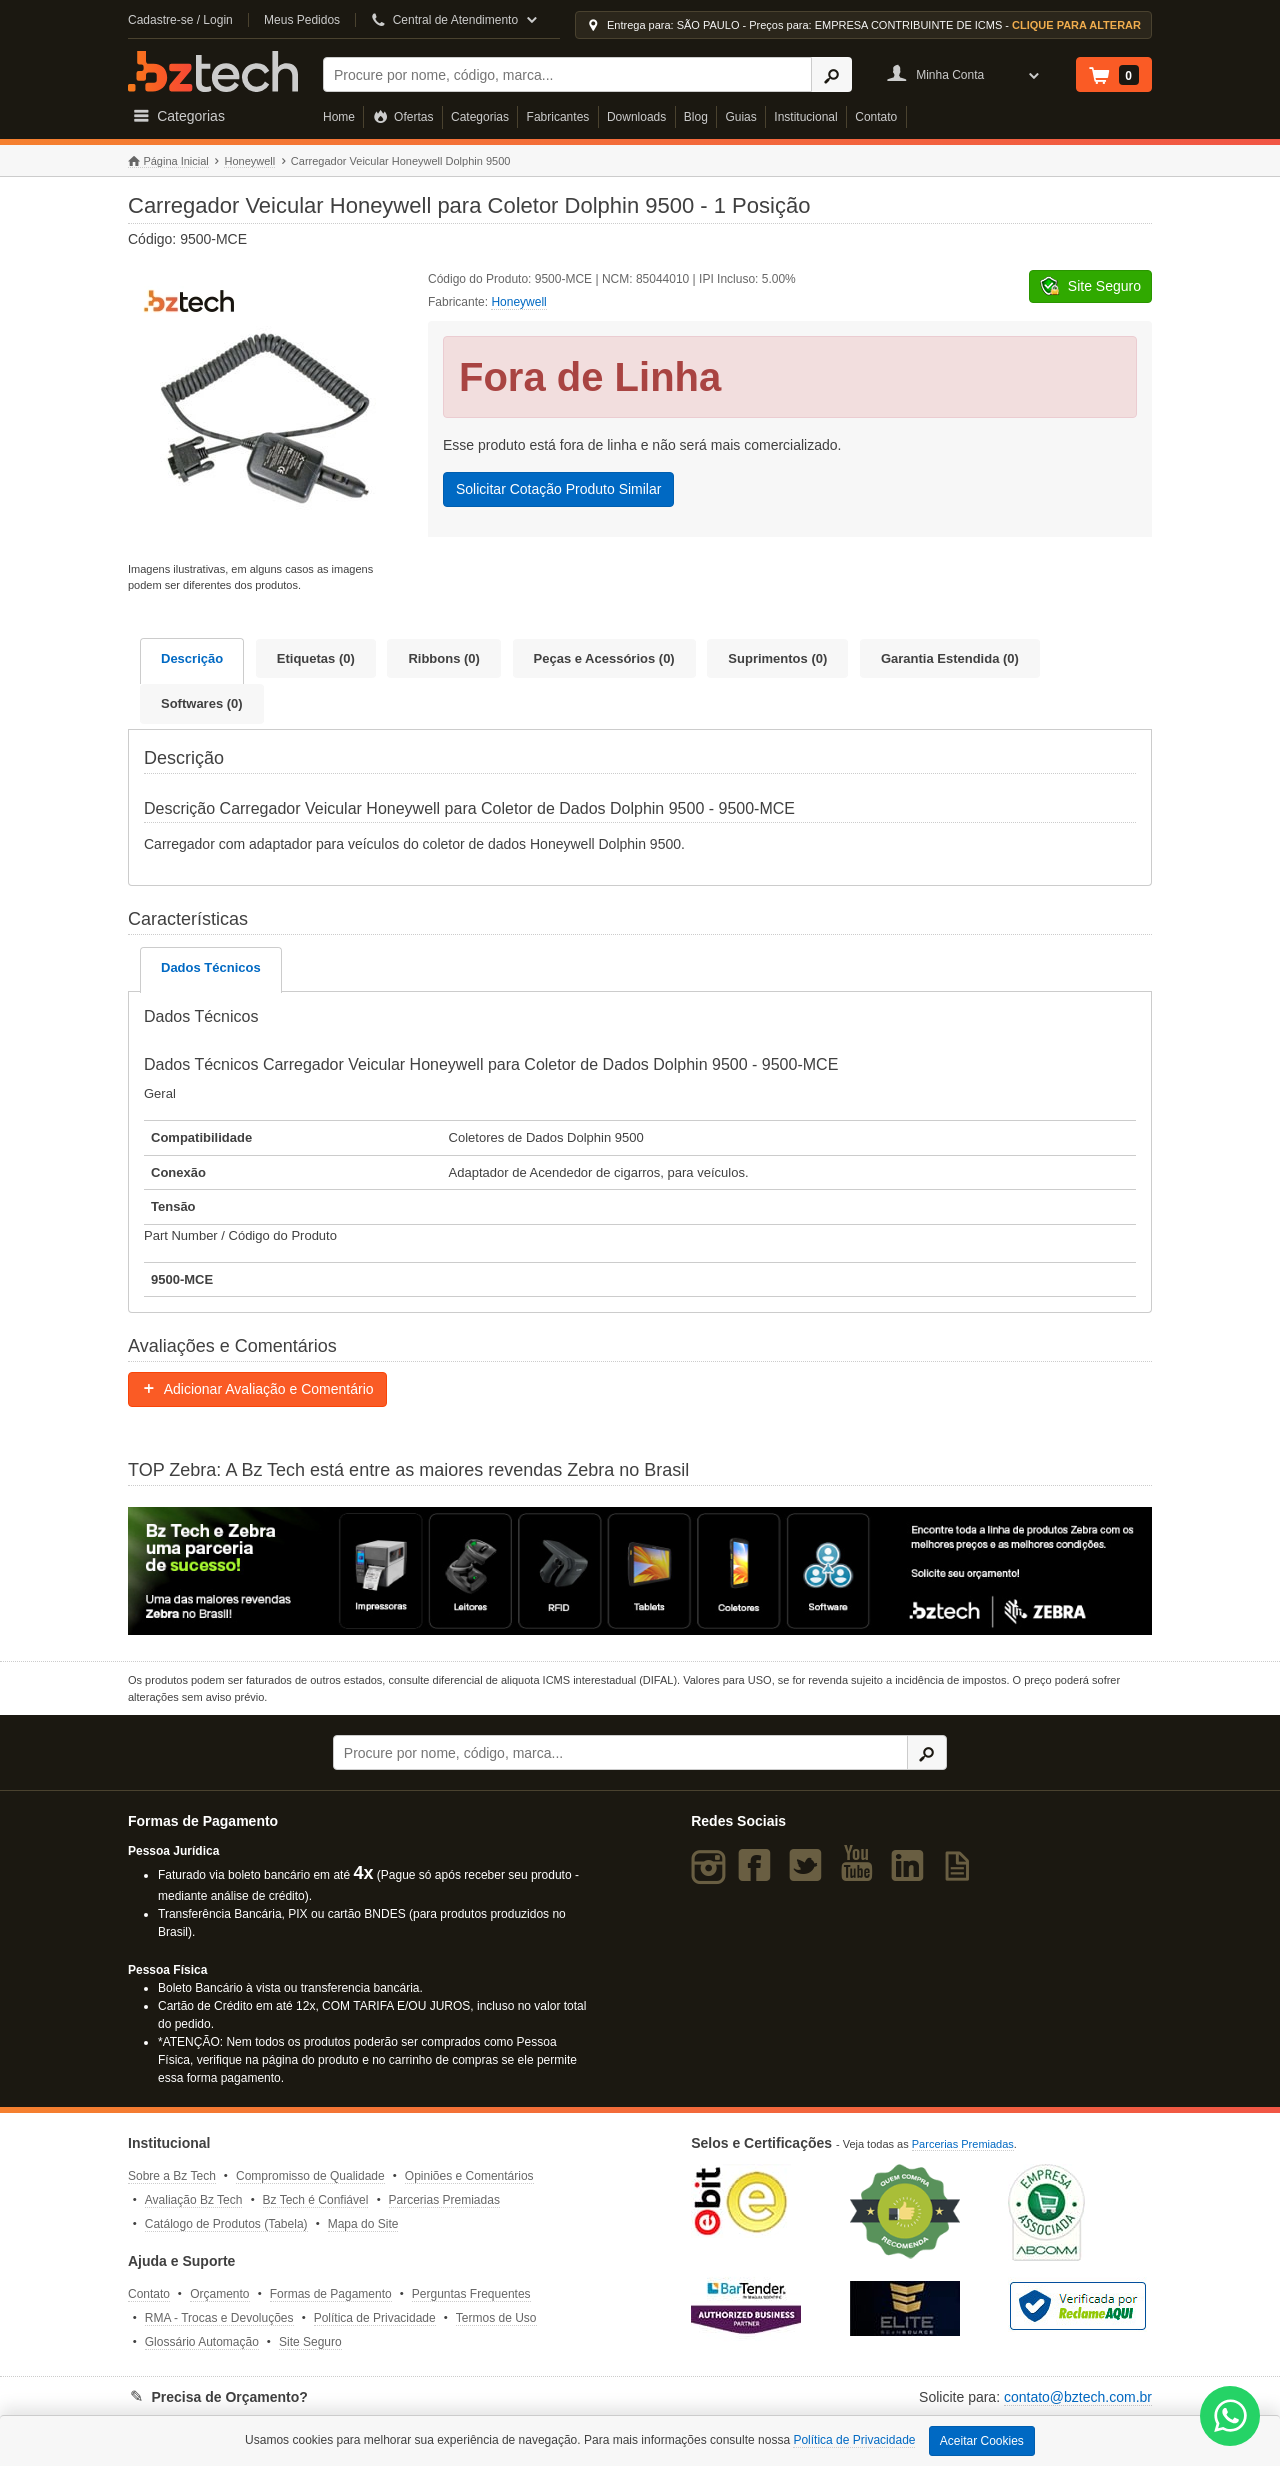  Describe the element at coordinates (558, 489) in the screenshot. I see `Solicitar Cotação Produto Similar` at that location.